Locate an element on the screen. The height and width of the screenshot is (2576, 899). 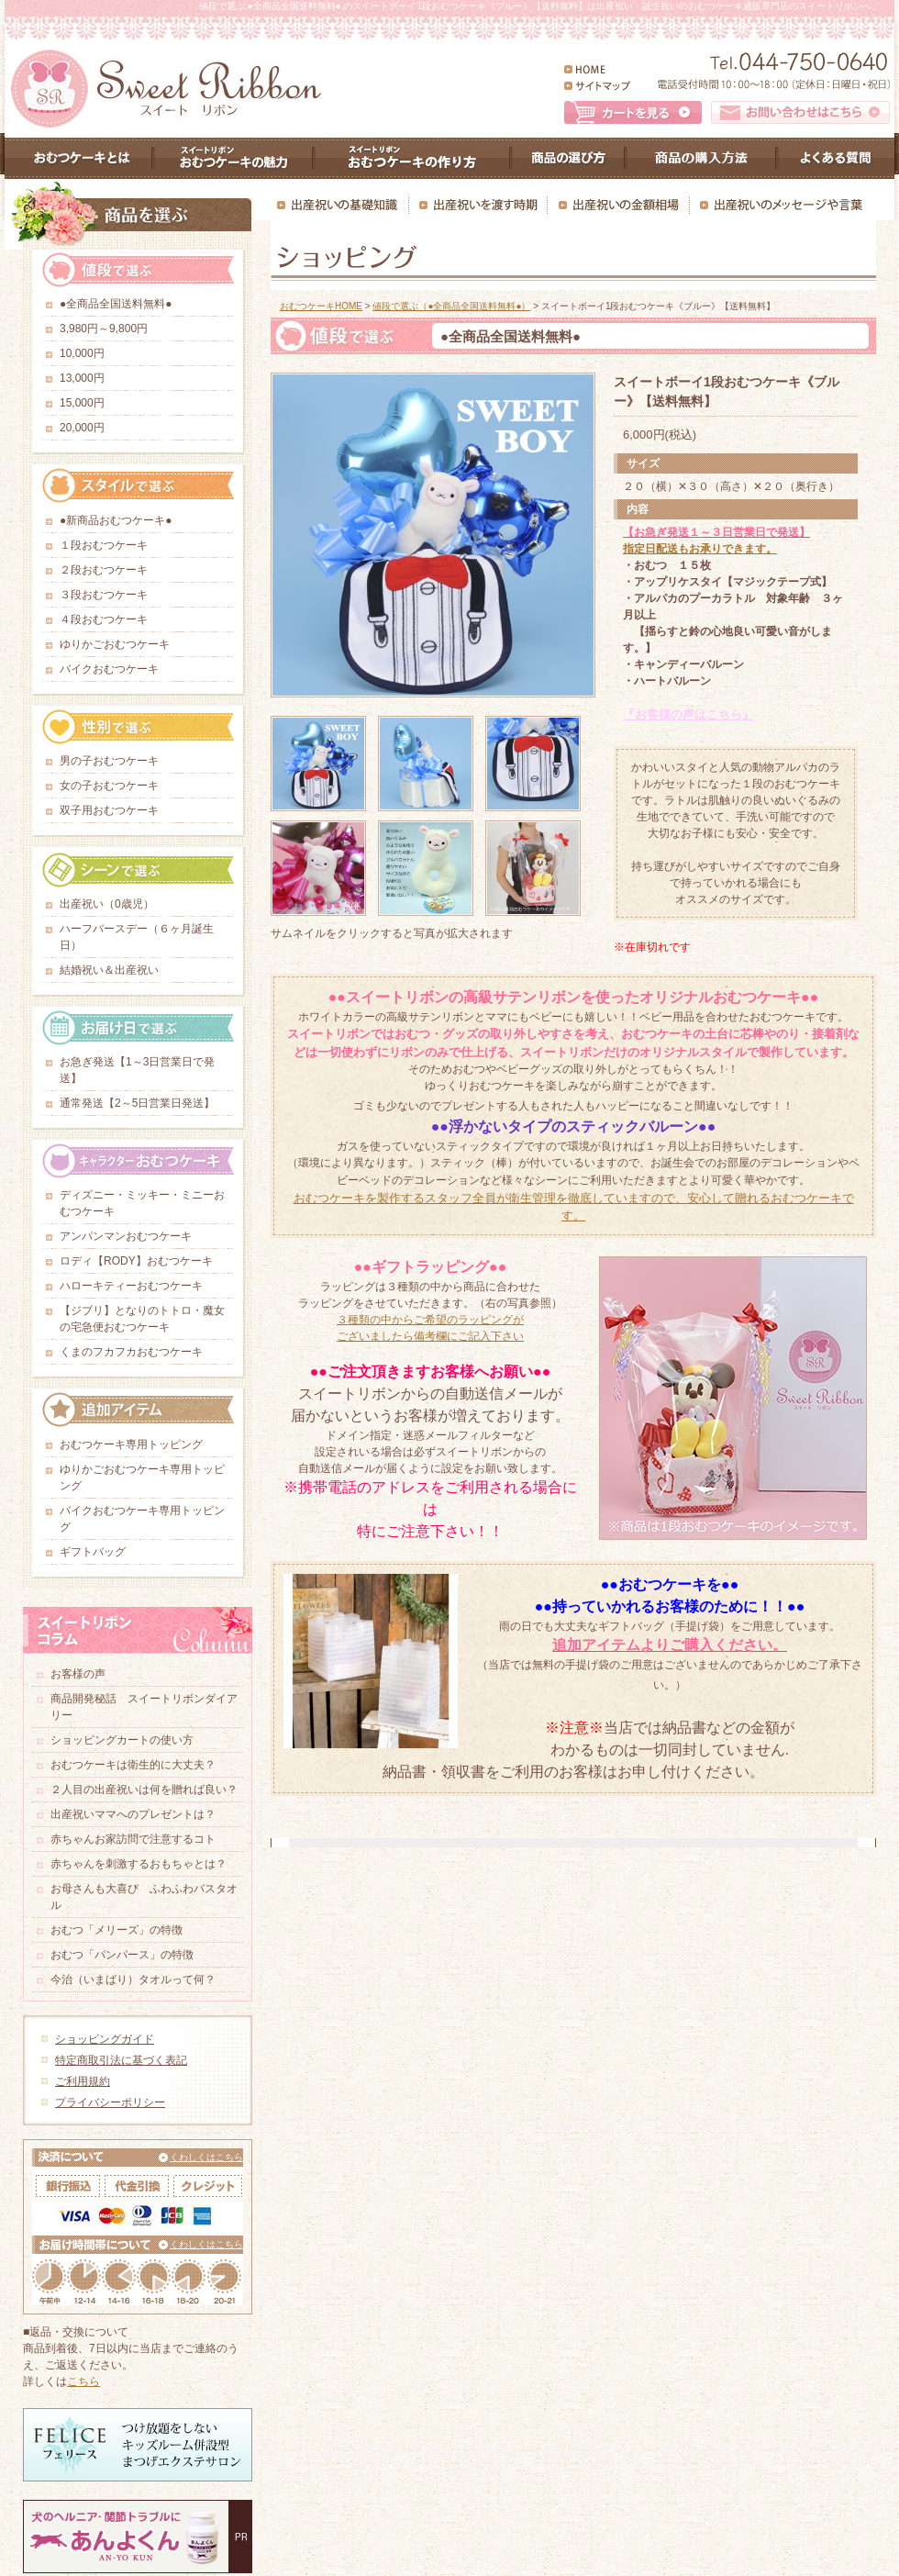
3,980円～9,800円 is located at coordinates (104, 328).